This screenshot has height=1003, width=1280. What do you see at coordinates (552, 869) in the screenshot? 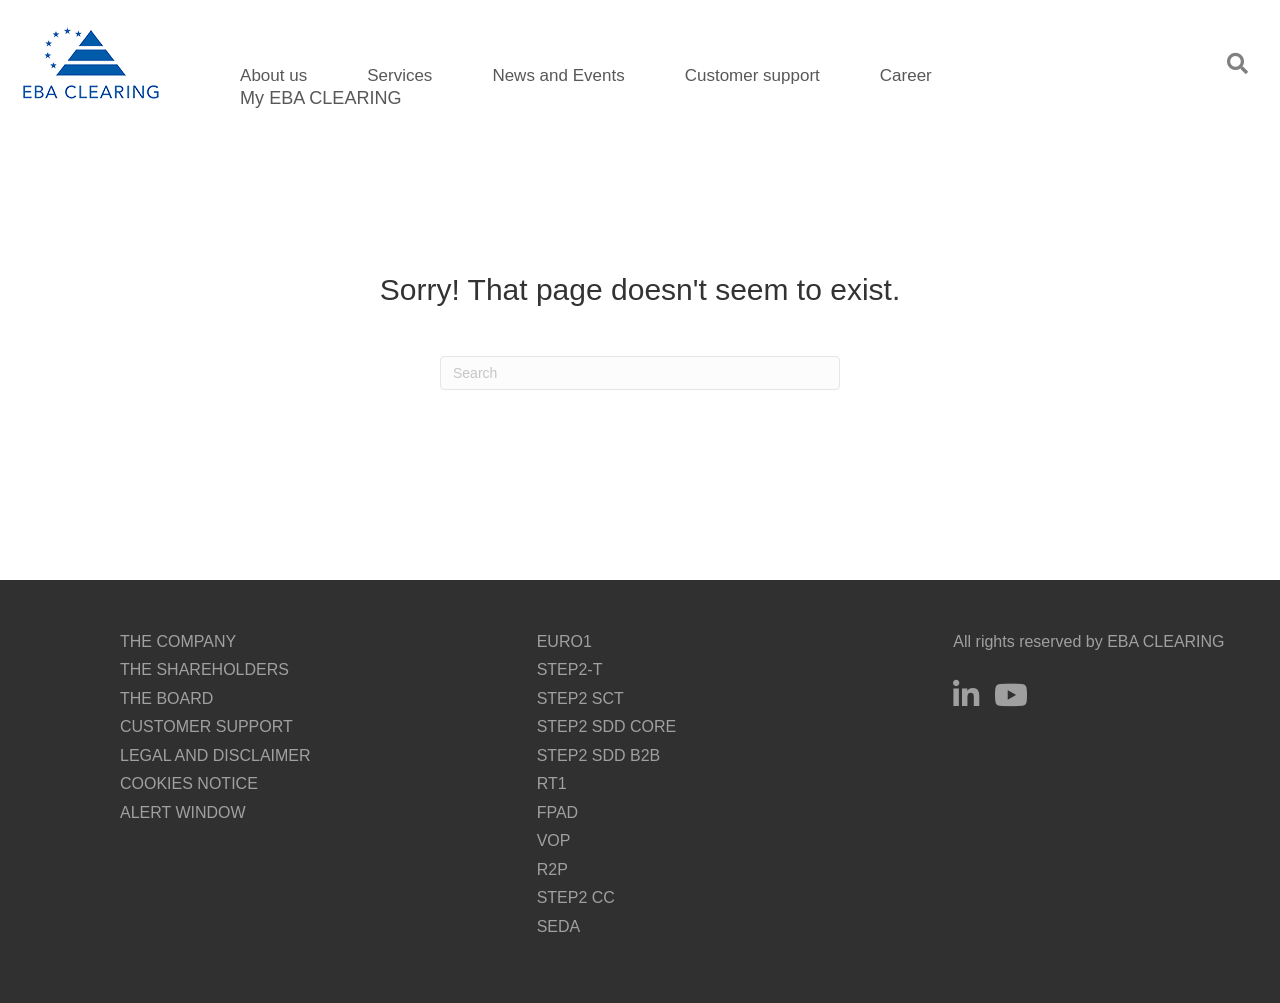
I see `R2P` at bounding box center [552, 869].